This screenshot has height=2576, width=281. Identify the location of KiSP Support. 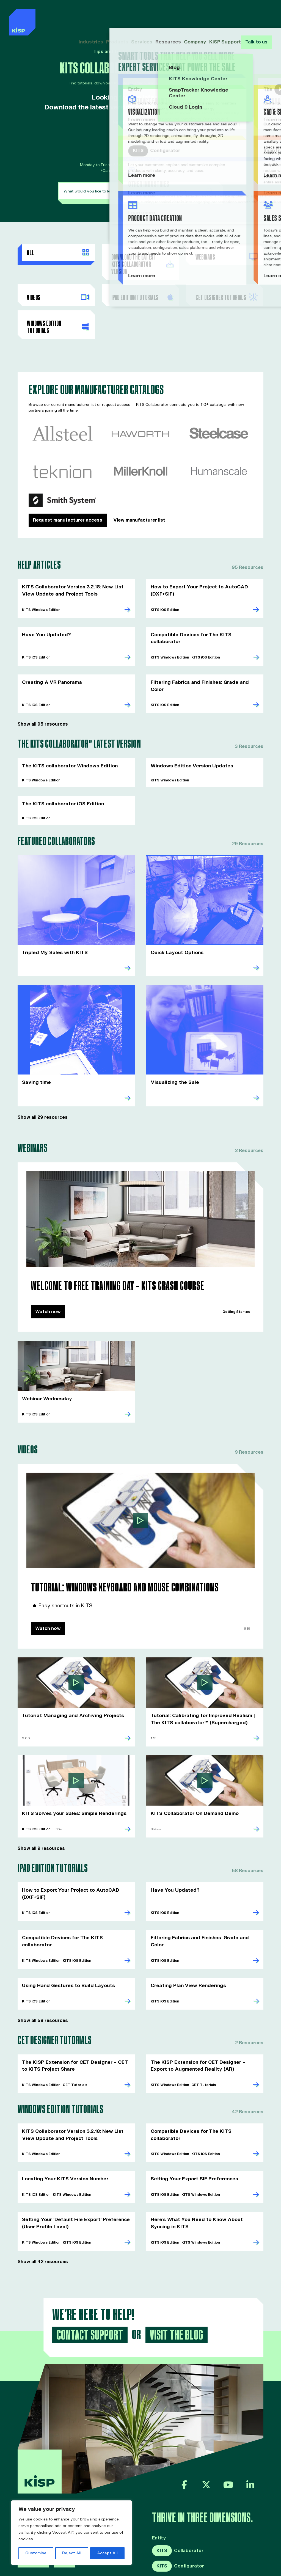
(221, 16).